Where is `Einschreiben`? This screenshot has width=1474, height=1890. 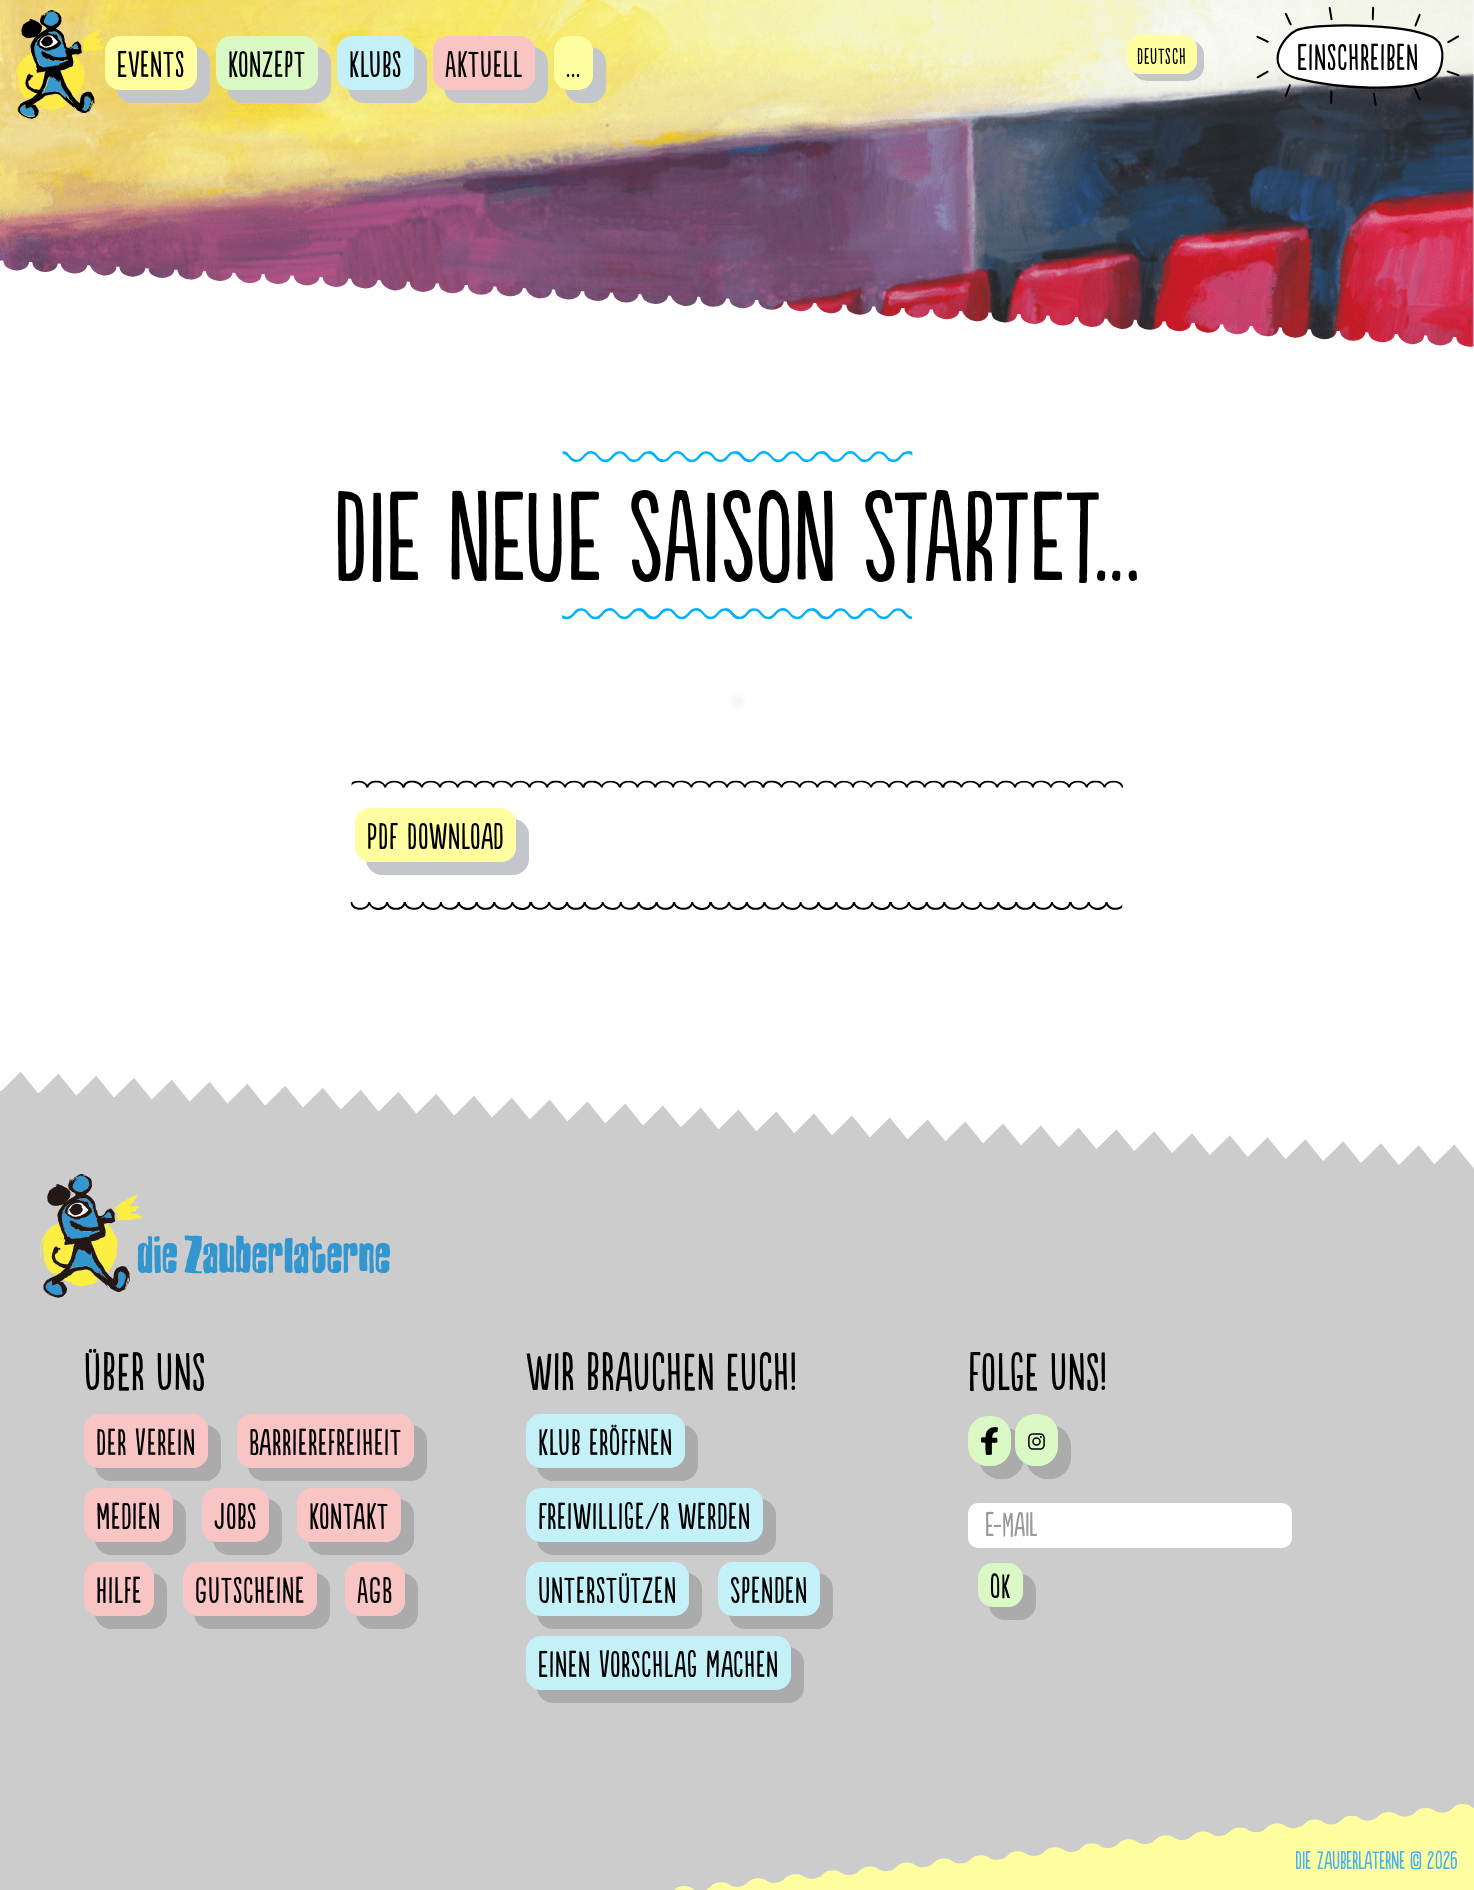 Einschreiben is located at coordinates (1358, 58).